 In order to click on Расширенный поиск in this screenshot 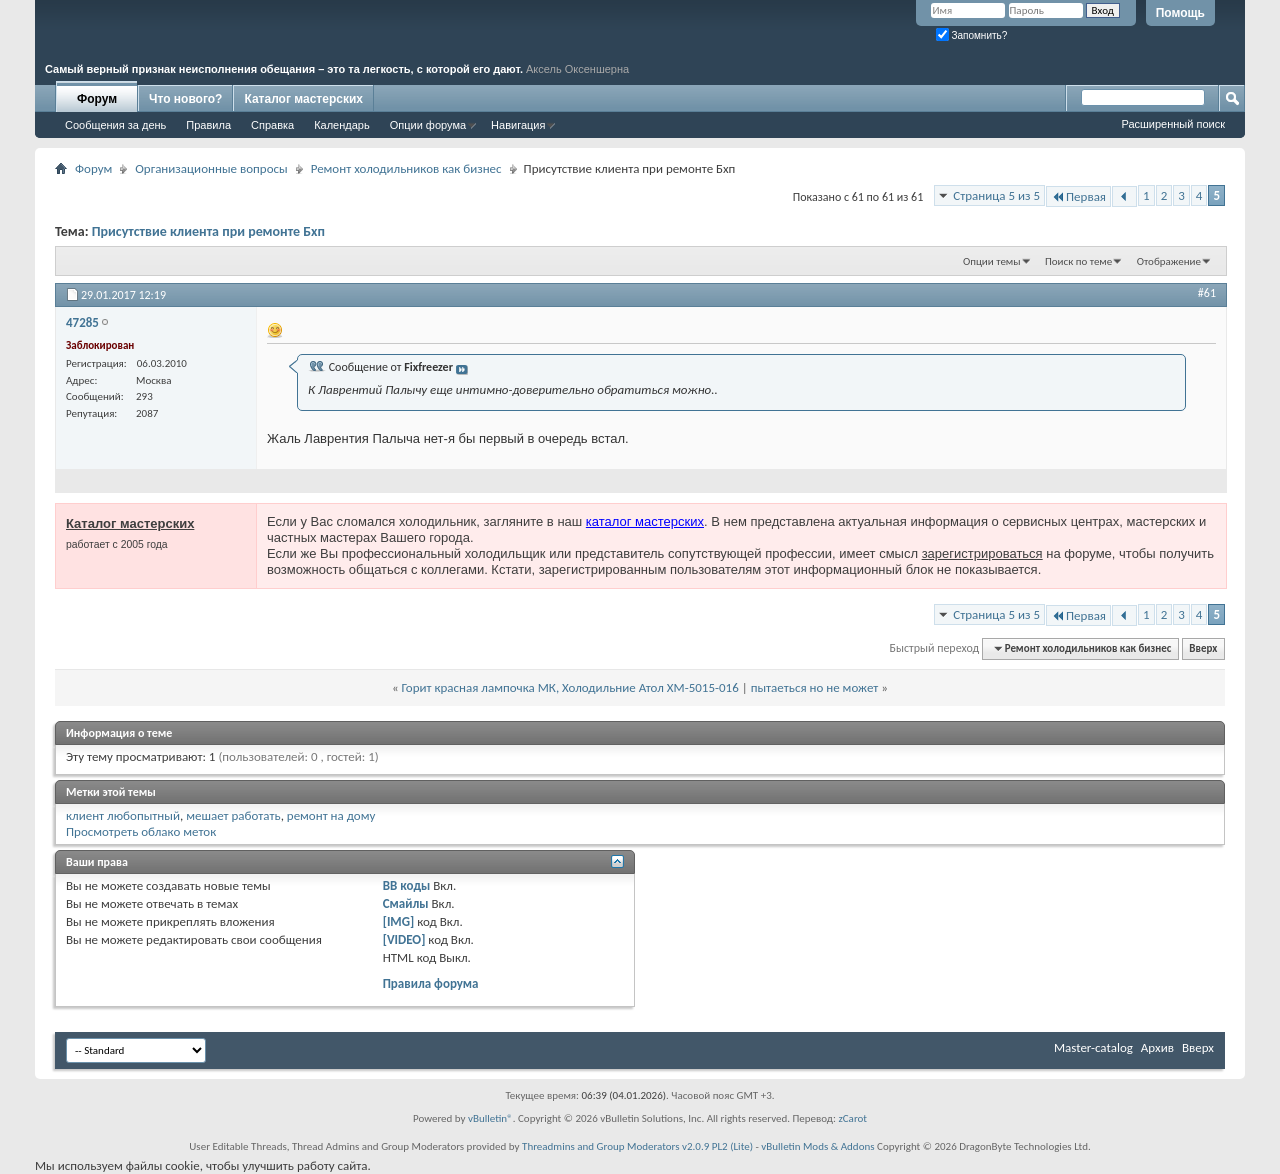, I will do `click(1173, 124)`.